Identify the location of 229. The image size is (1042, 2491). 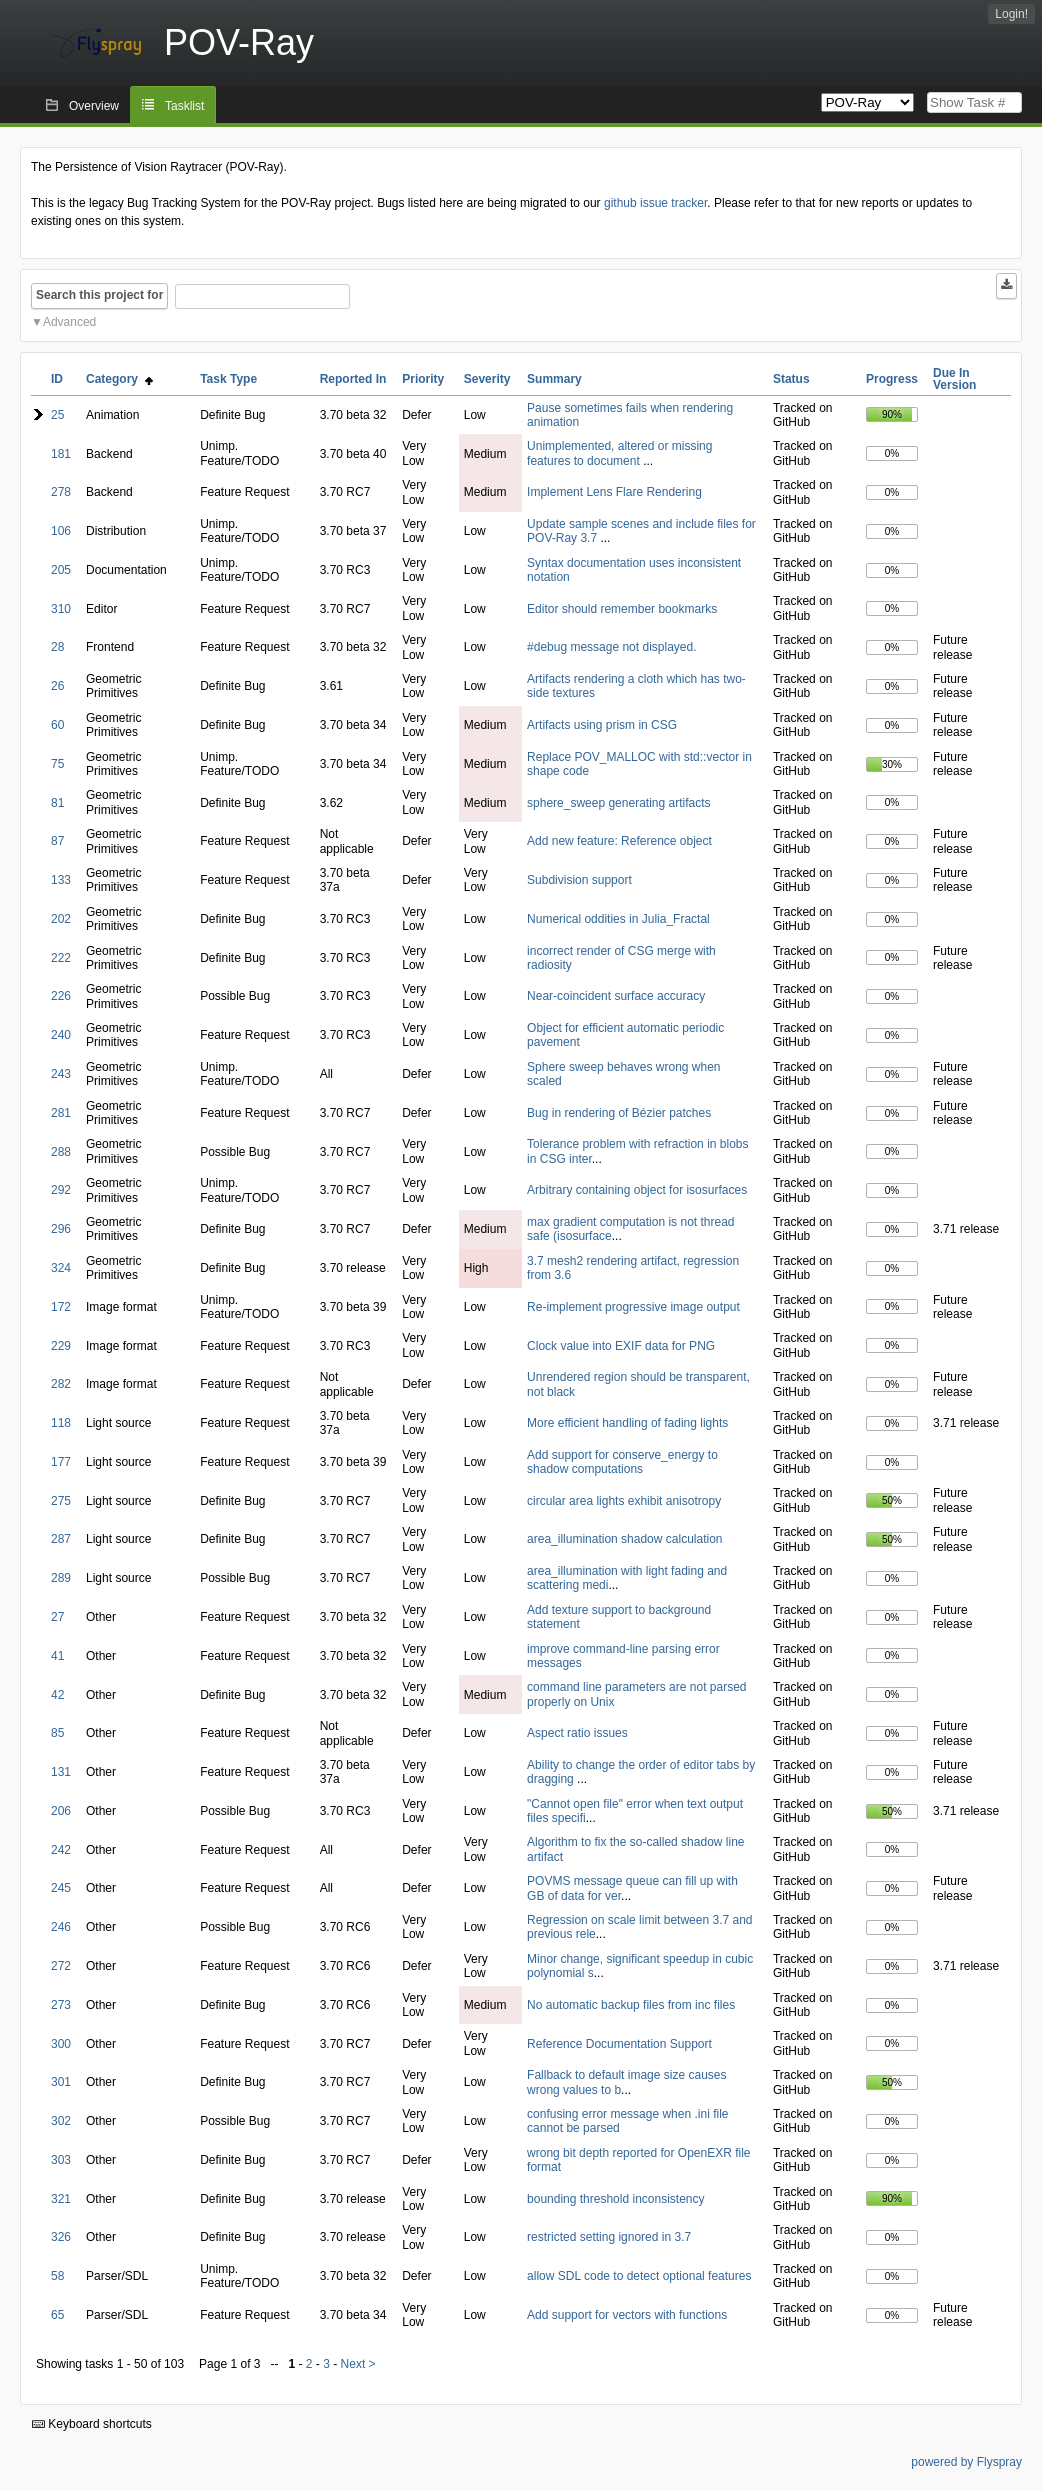
(61, 1346).